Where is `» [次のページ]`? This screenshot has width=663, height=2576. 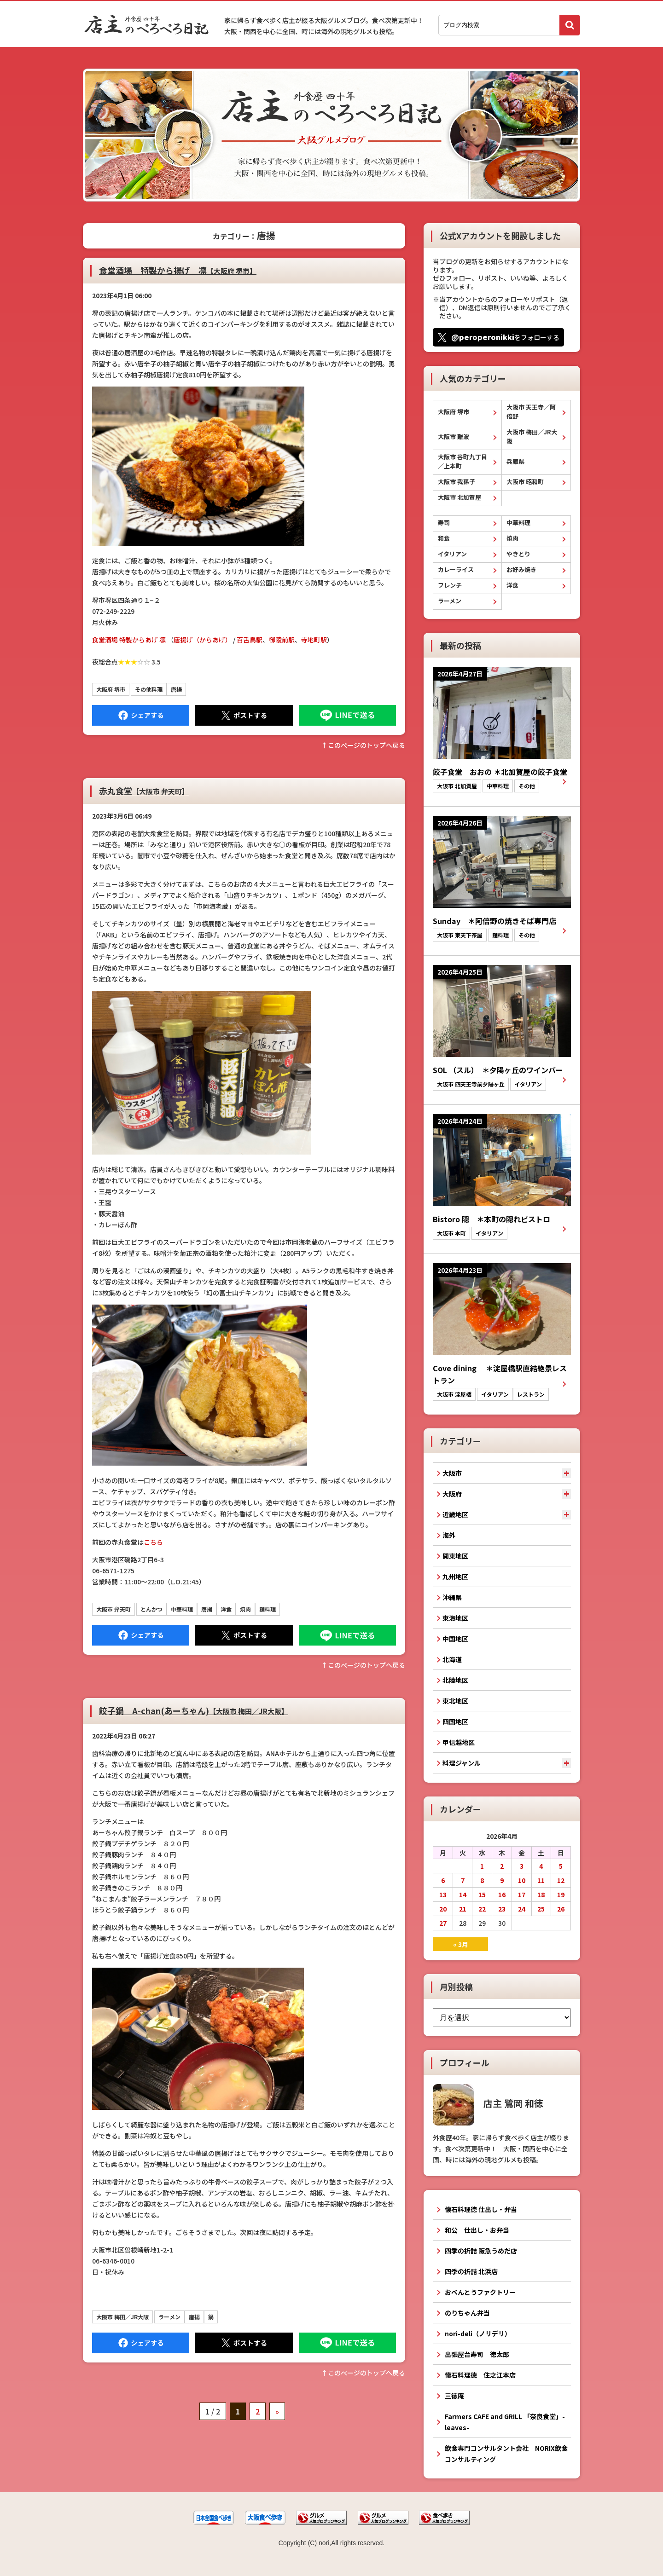
» [次のページ] is located at coordinates (277, 2411).